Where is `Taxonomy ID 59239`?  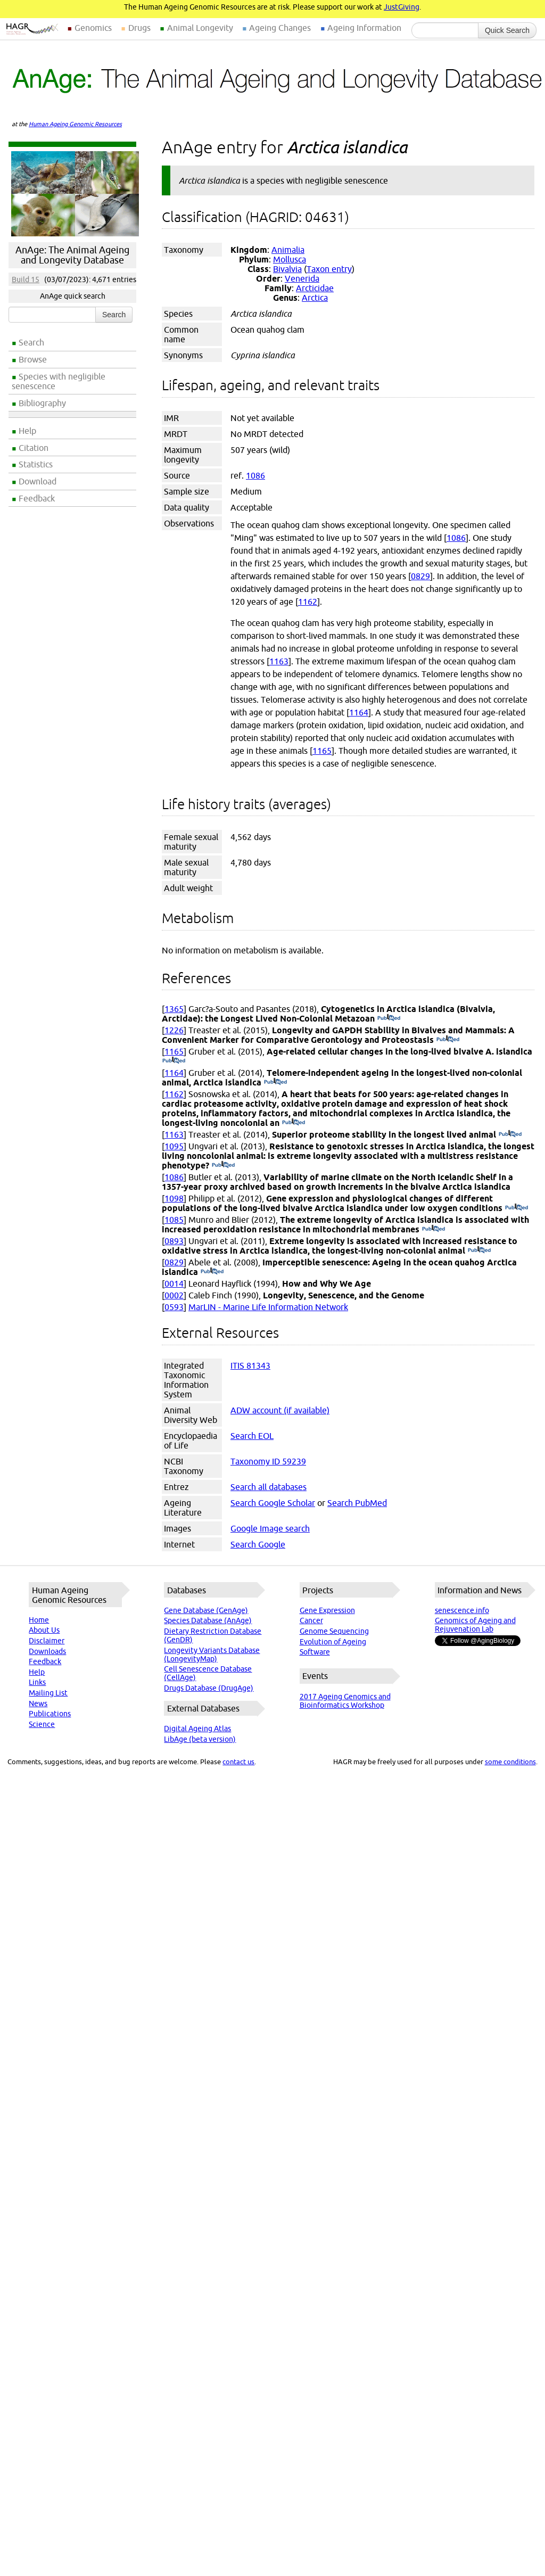
Taxonomy ID 59239 is located at coordinates (268, 1461).